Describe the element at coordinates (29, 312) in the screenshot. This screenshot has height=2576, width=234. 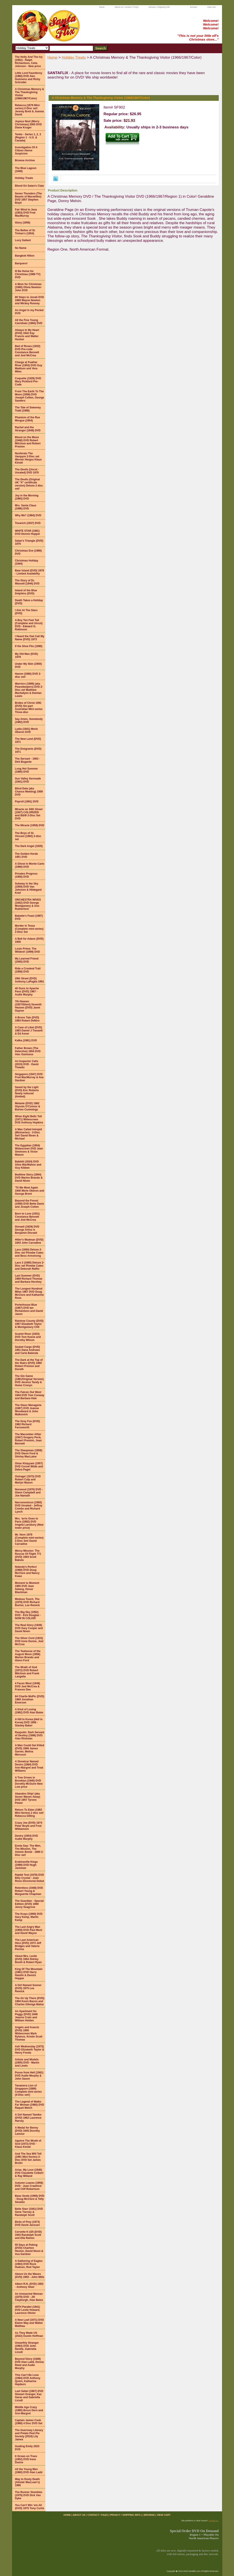
I see `An Angel in my Pocket DVD` at that location.